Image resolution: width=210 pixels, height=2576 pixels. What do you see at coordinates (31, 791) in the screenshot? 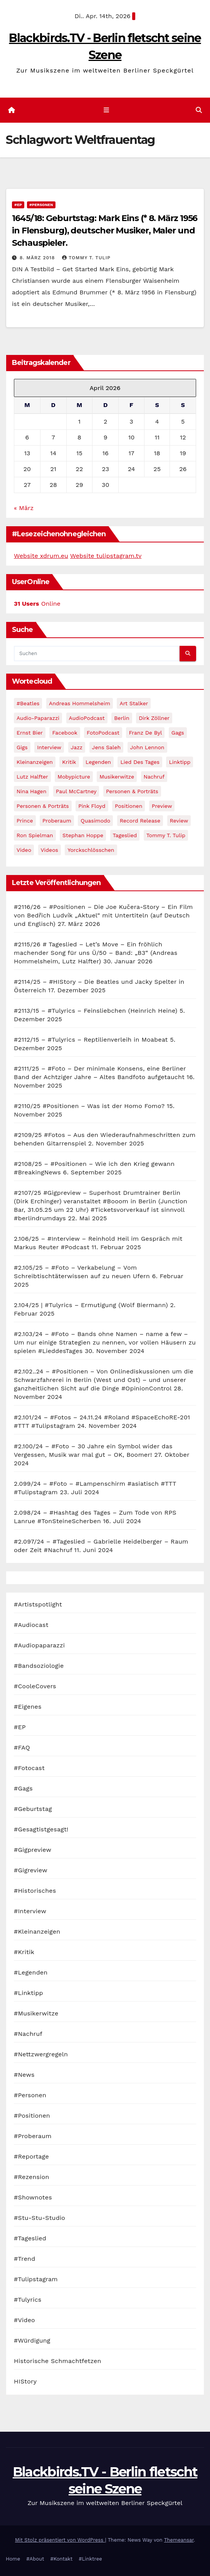
I see `Nina Hagen [Nina Hagen (27 Einträge)]` at bounding box center [31, 791].